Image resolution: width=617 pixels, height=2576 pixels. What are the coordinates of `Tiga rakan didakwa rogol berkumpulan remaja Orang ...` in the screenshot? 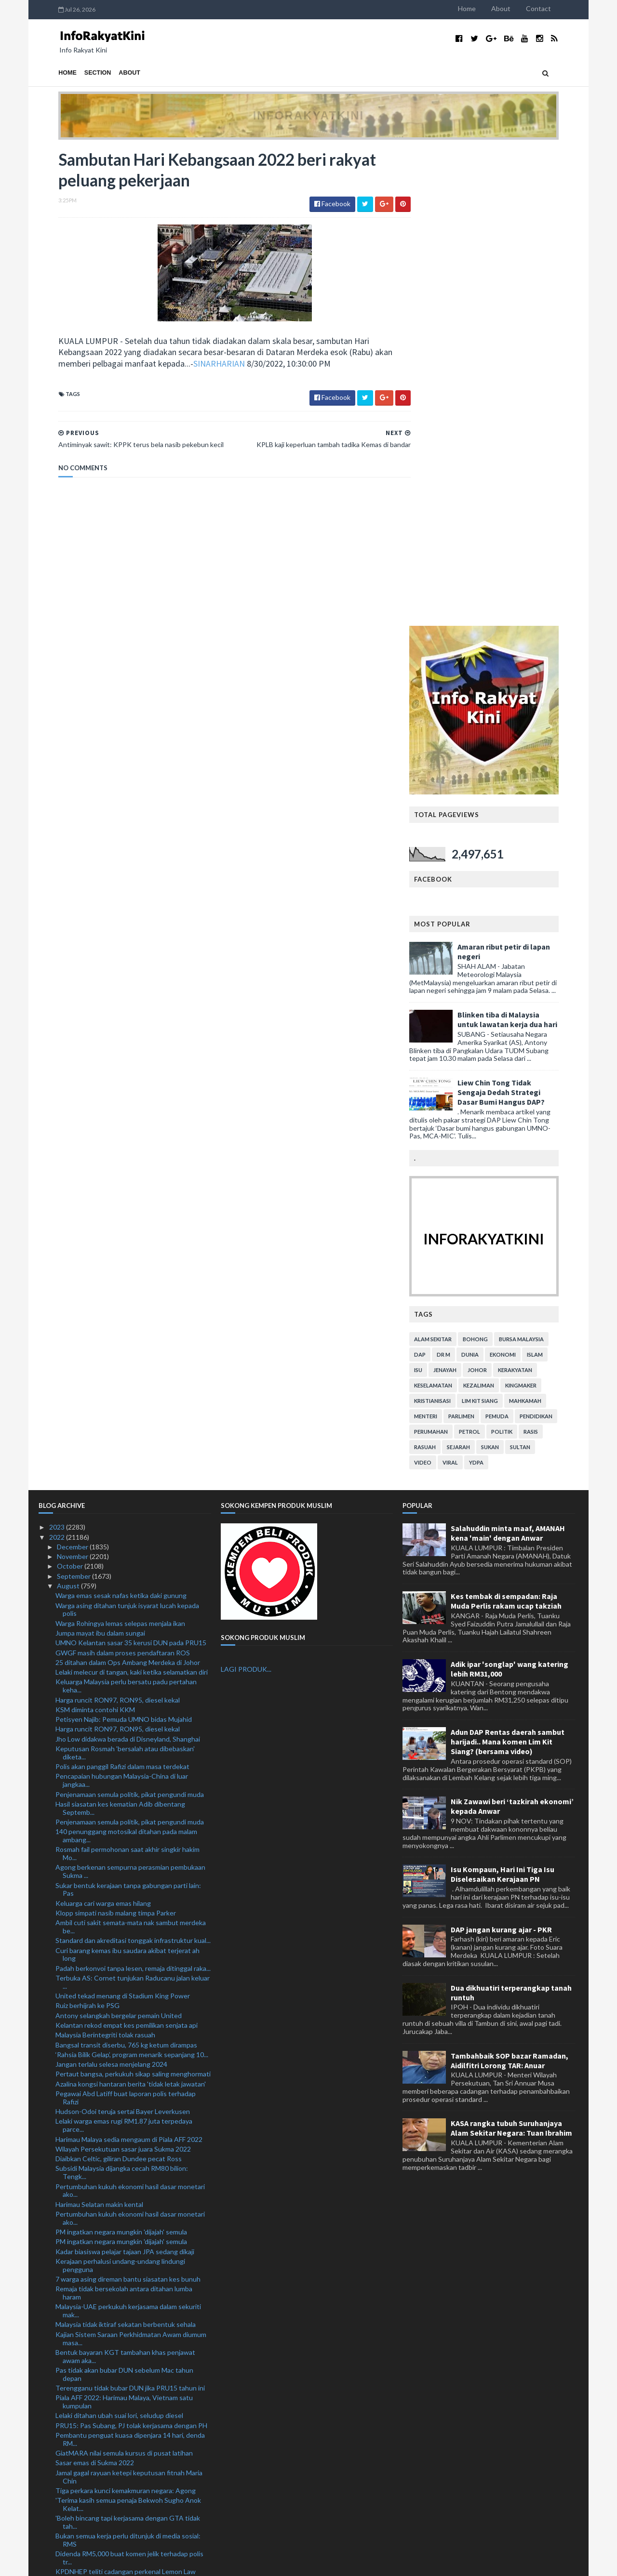 It's located at (123, 2357).